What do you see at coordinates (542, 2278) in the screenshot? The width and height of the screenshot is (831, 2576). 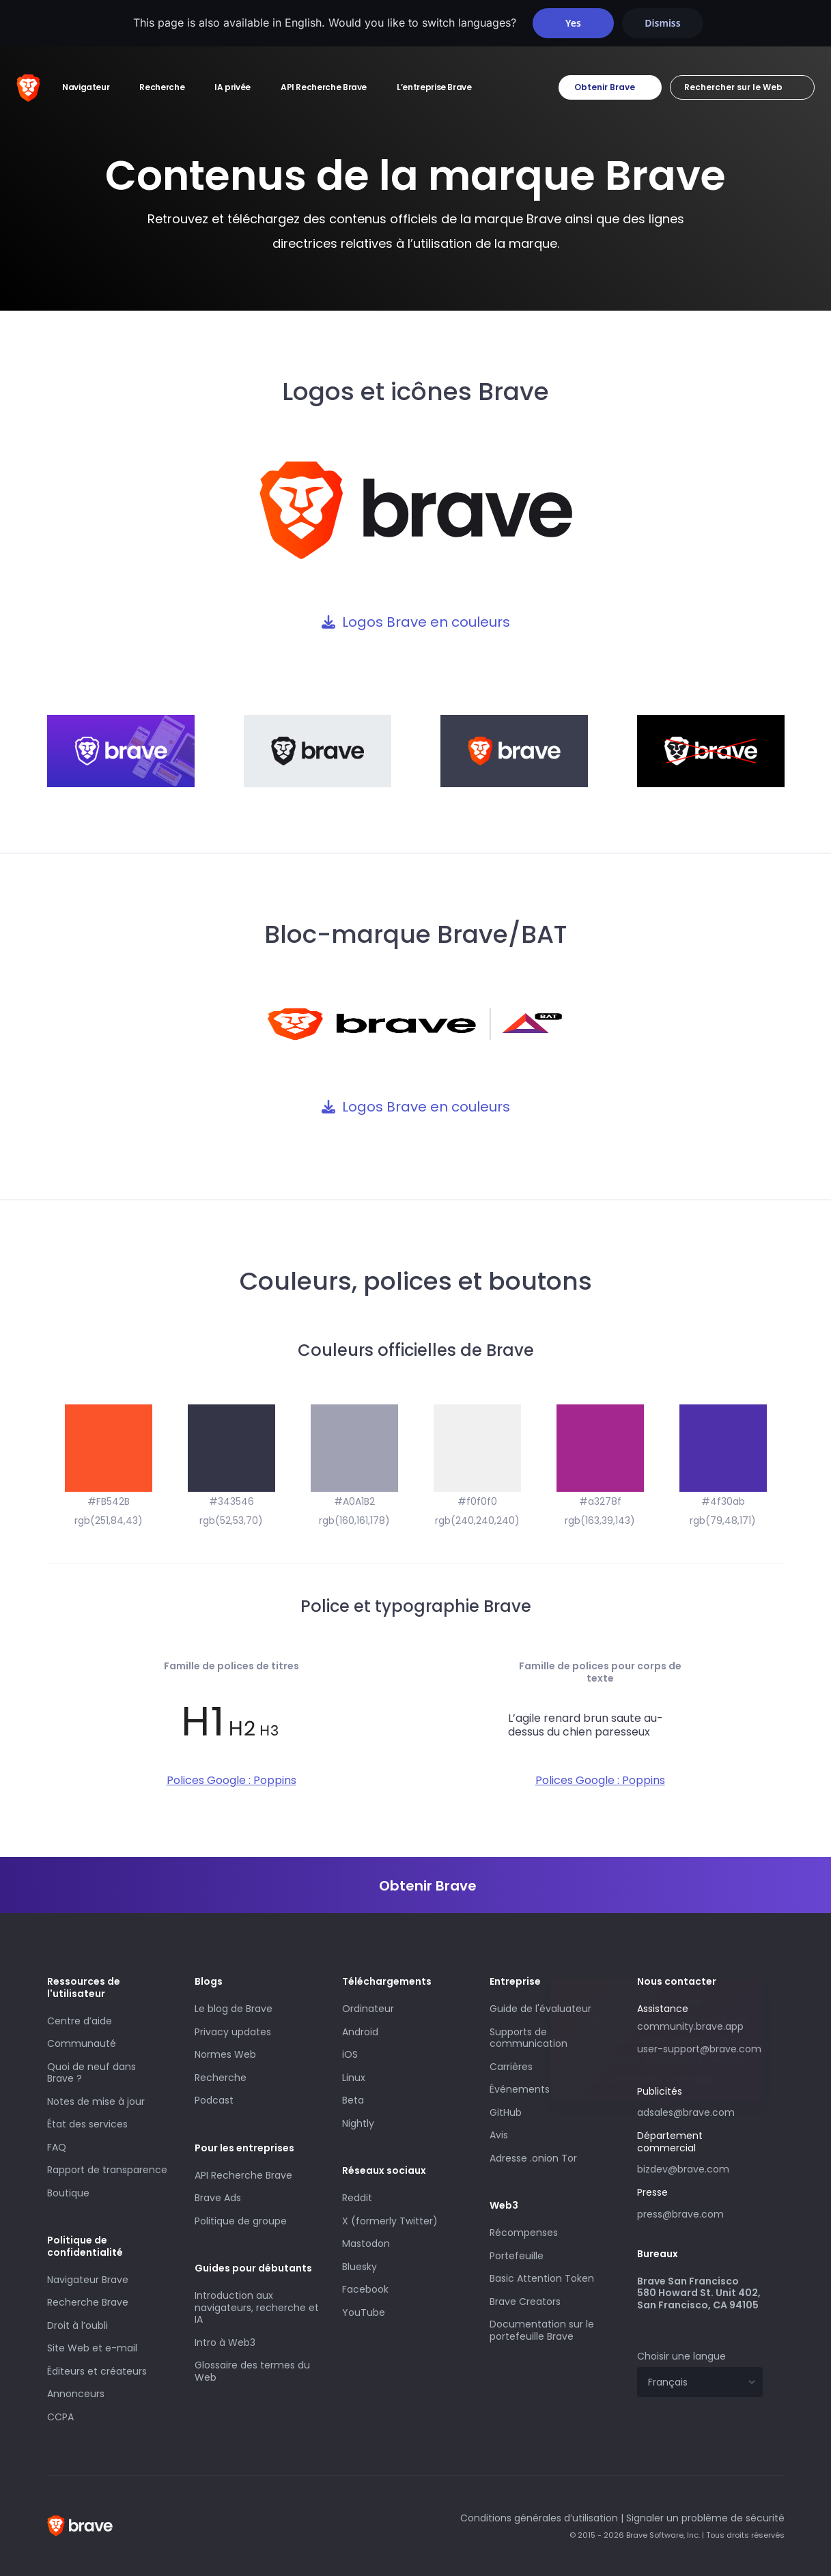 I see `Basic Attention Token` at bounding box center [542, 2278].